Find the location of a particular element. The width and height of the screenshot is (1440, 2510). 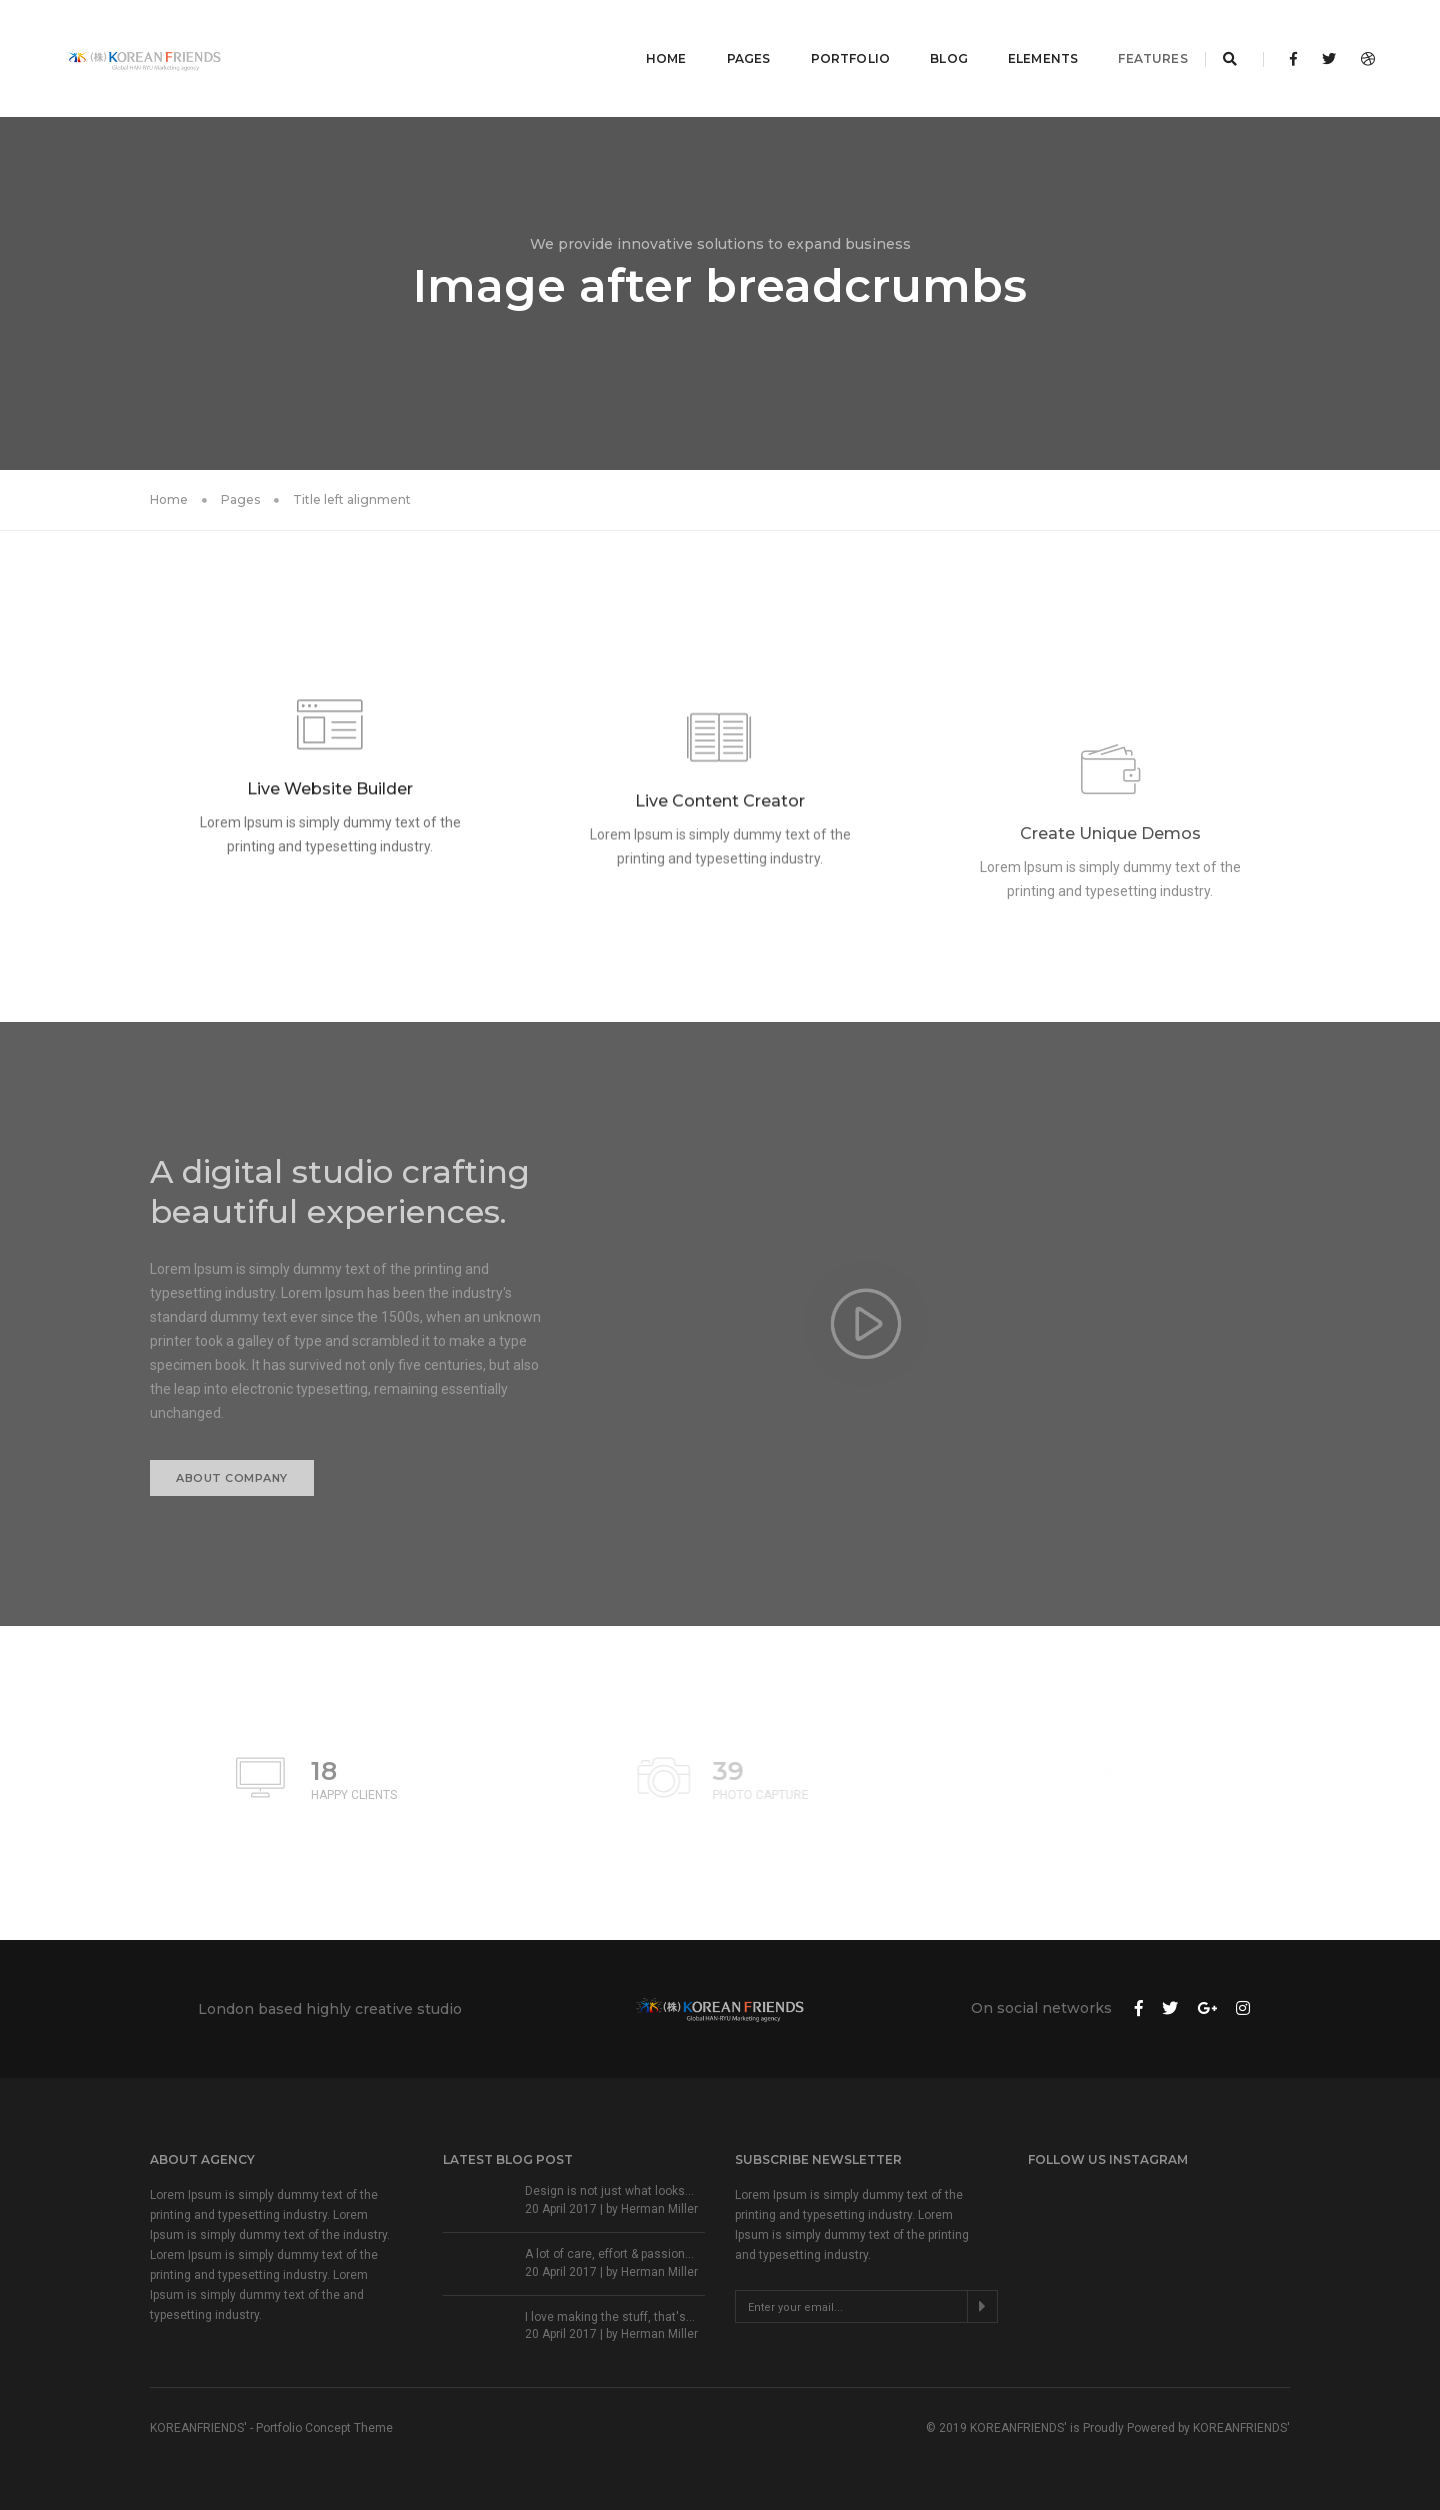

KOREANFRIENDS' is located at coordinates (1241, 2428).